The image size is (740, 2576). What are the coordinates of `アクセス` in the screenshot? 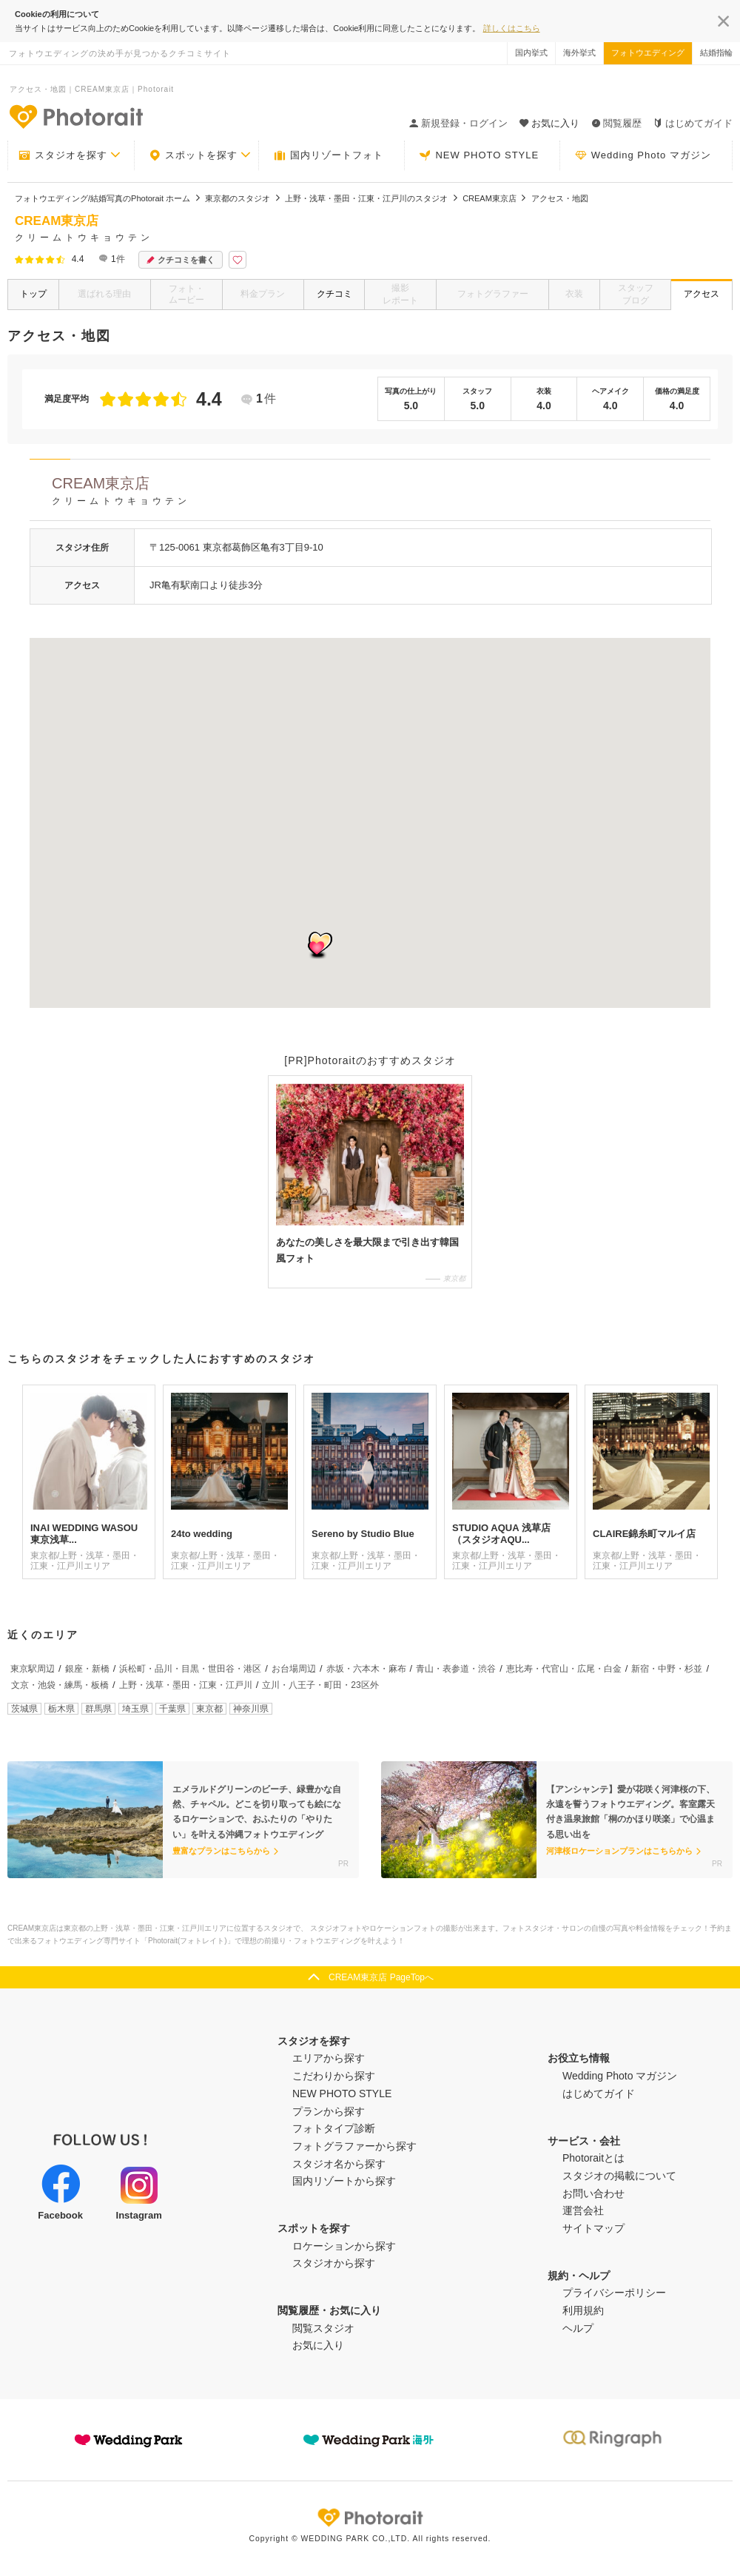 It's located at (701, 294).